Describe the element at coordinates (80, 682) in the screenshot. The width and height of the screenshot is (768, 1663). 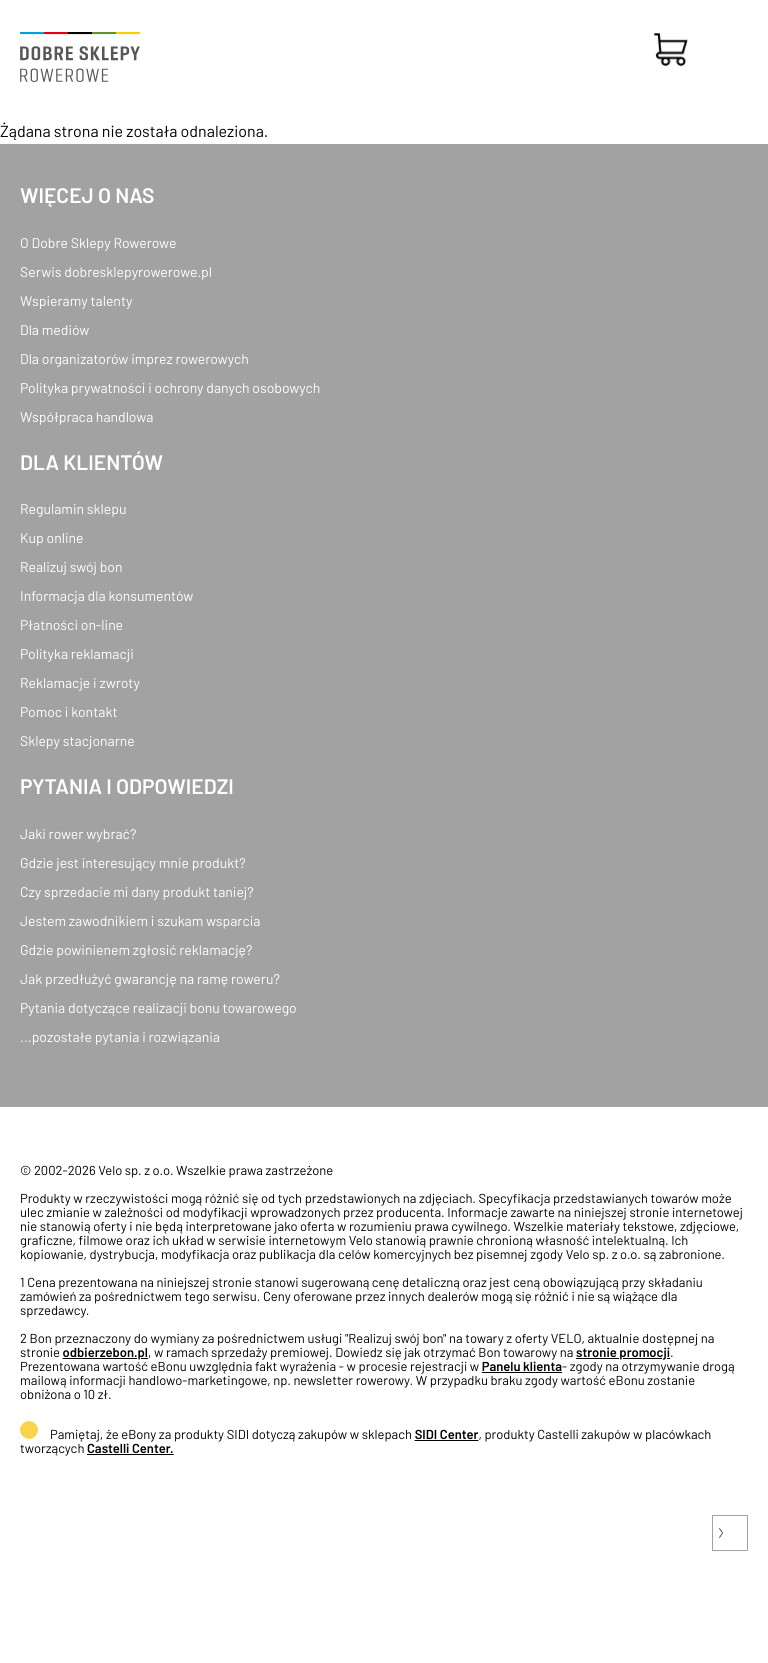
I see `Reklamacje i zwroty` at that location.